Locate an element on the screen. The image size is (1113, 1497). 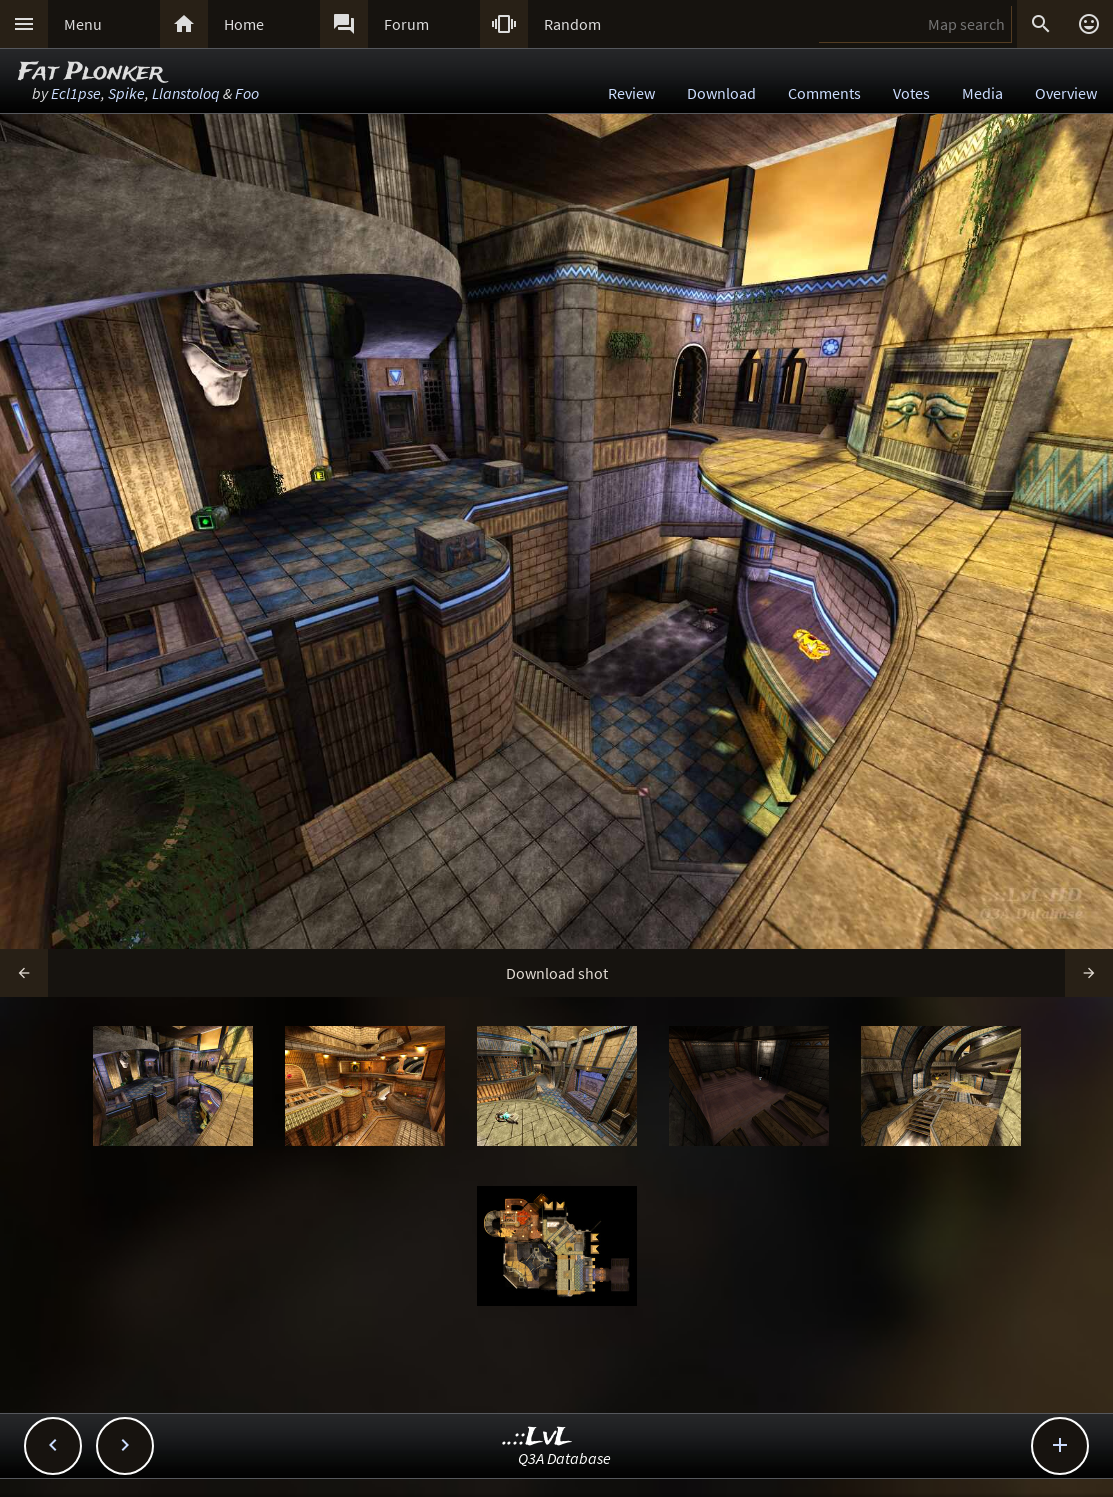
..::LvL is located at coordinates (537, 1437).